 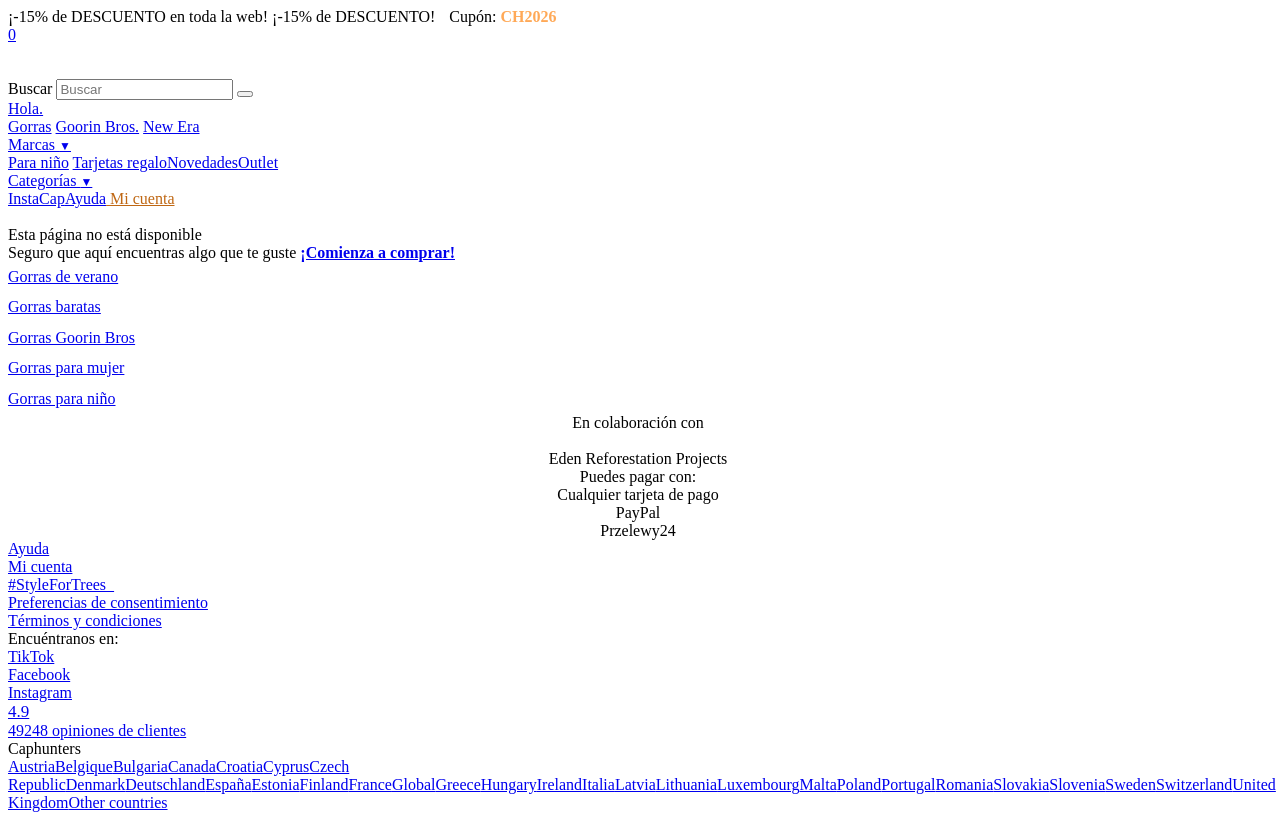 I want to click on Portugal, so click(x=908, y=784).